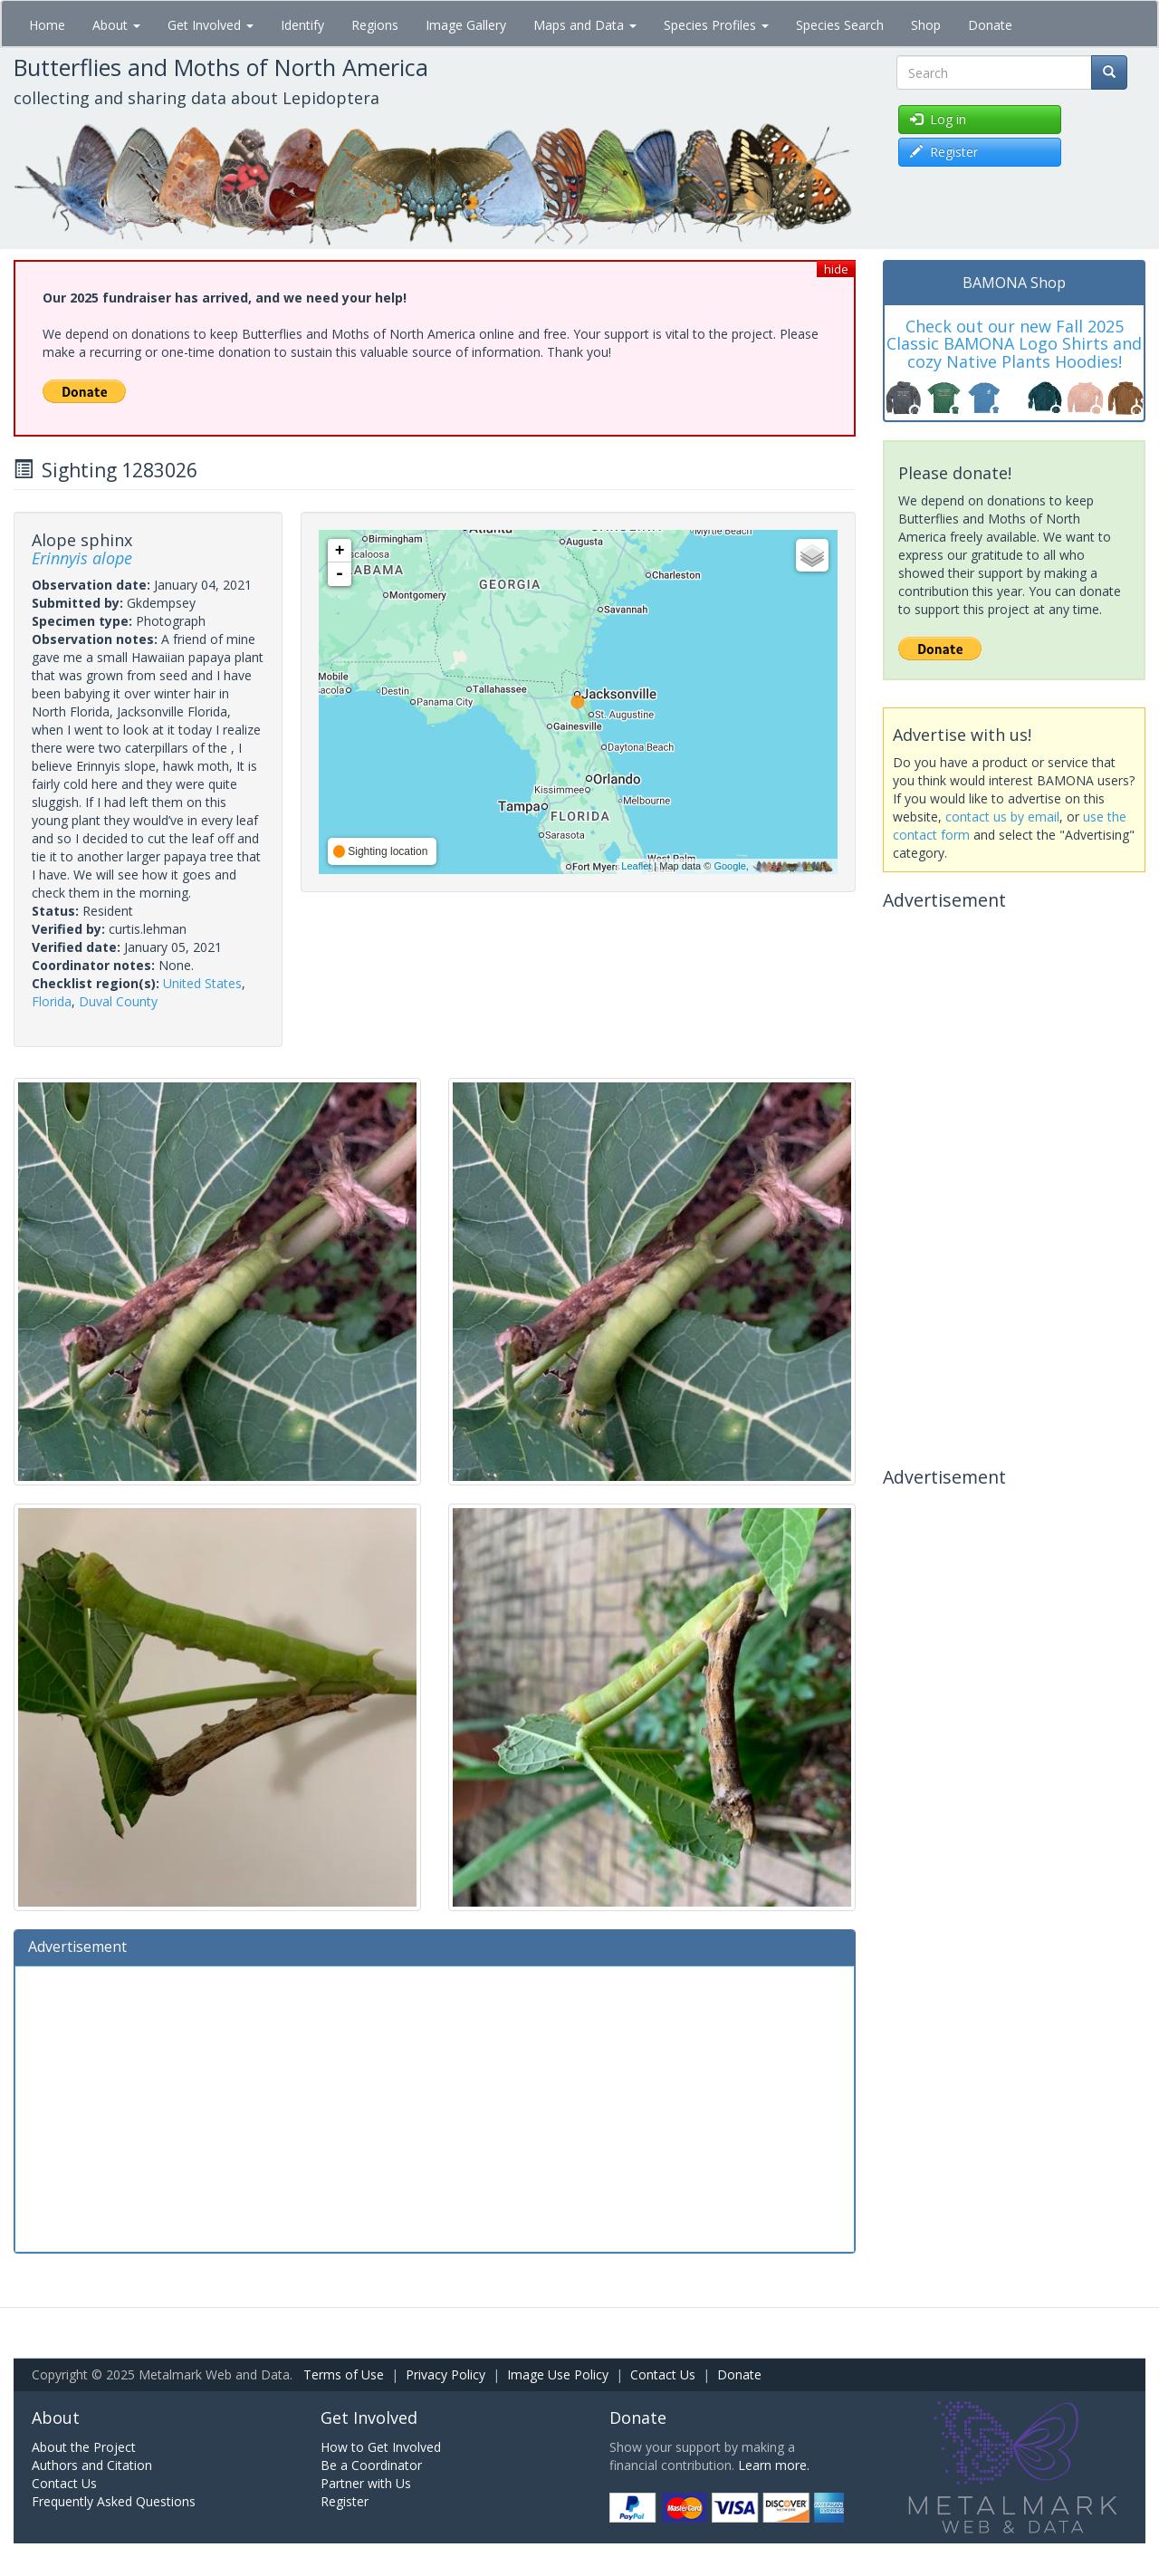  I want to click on Shop, so click(926, 25).